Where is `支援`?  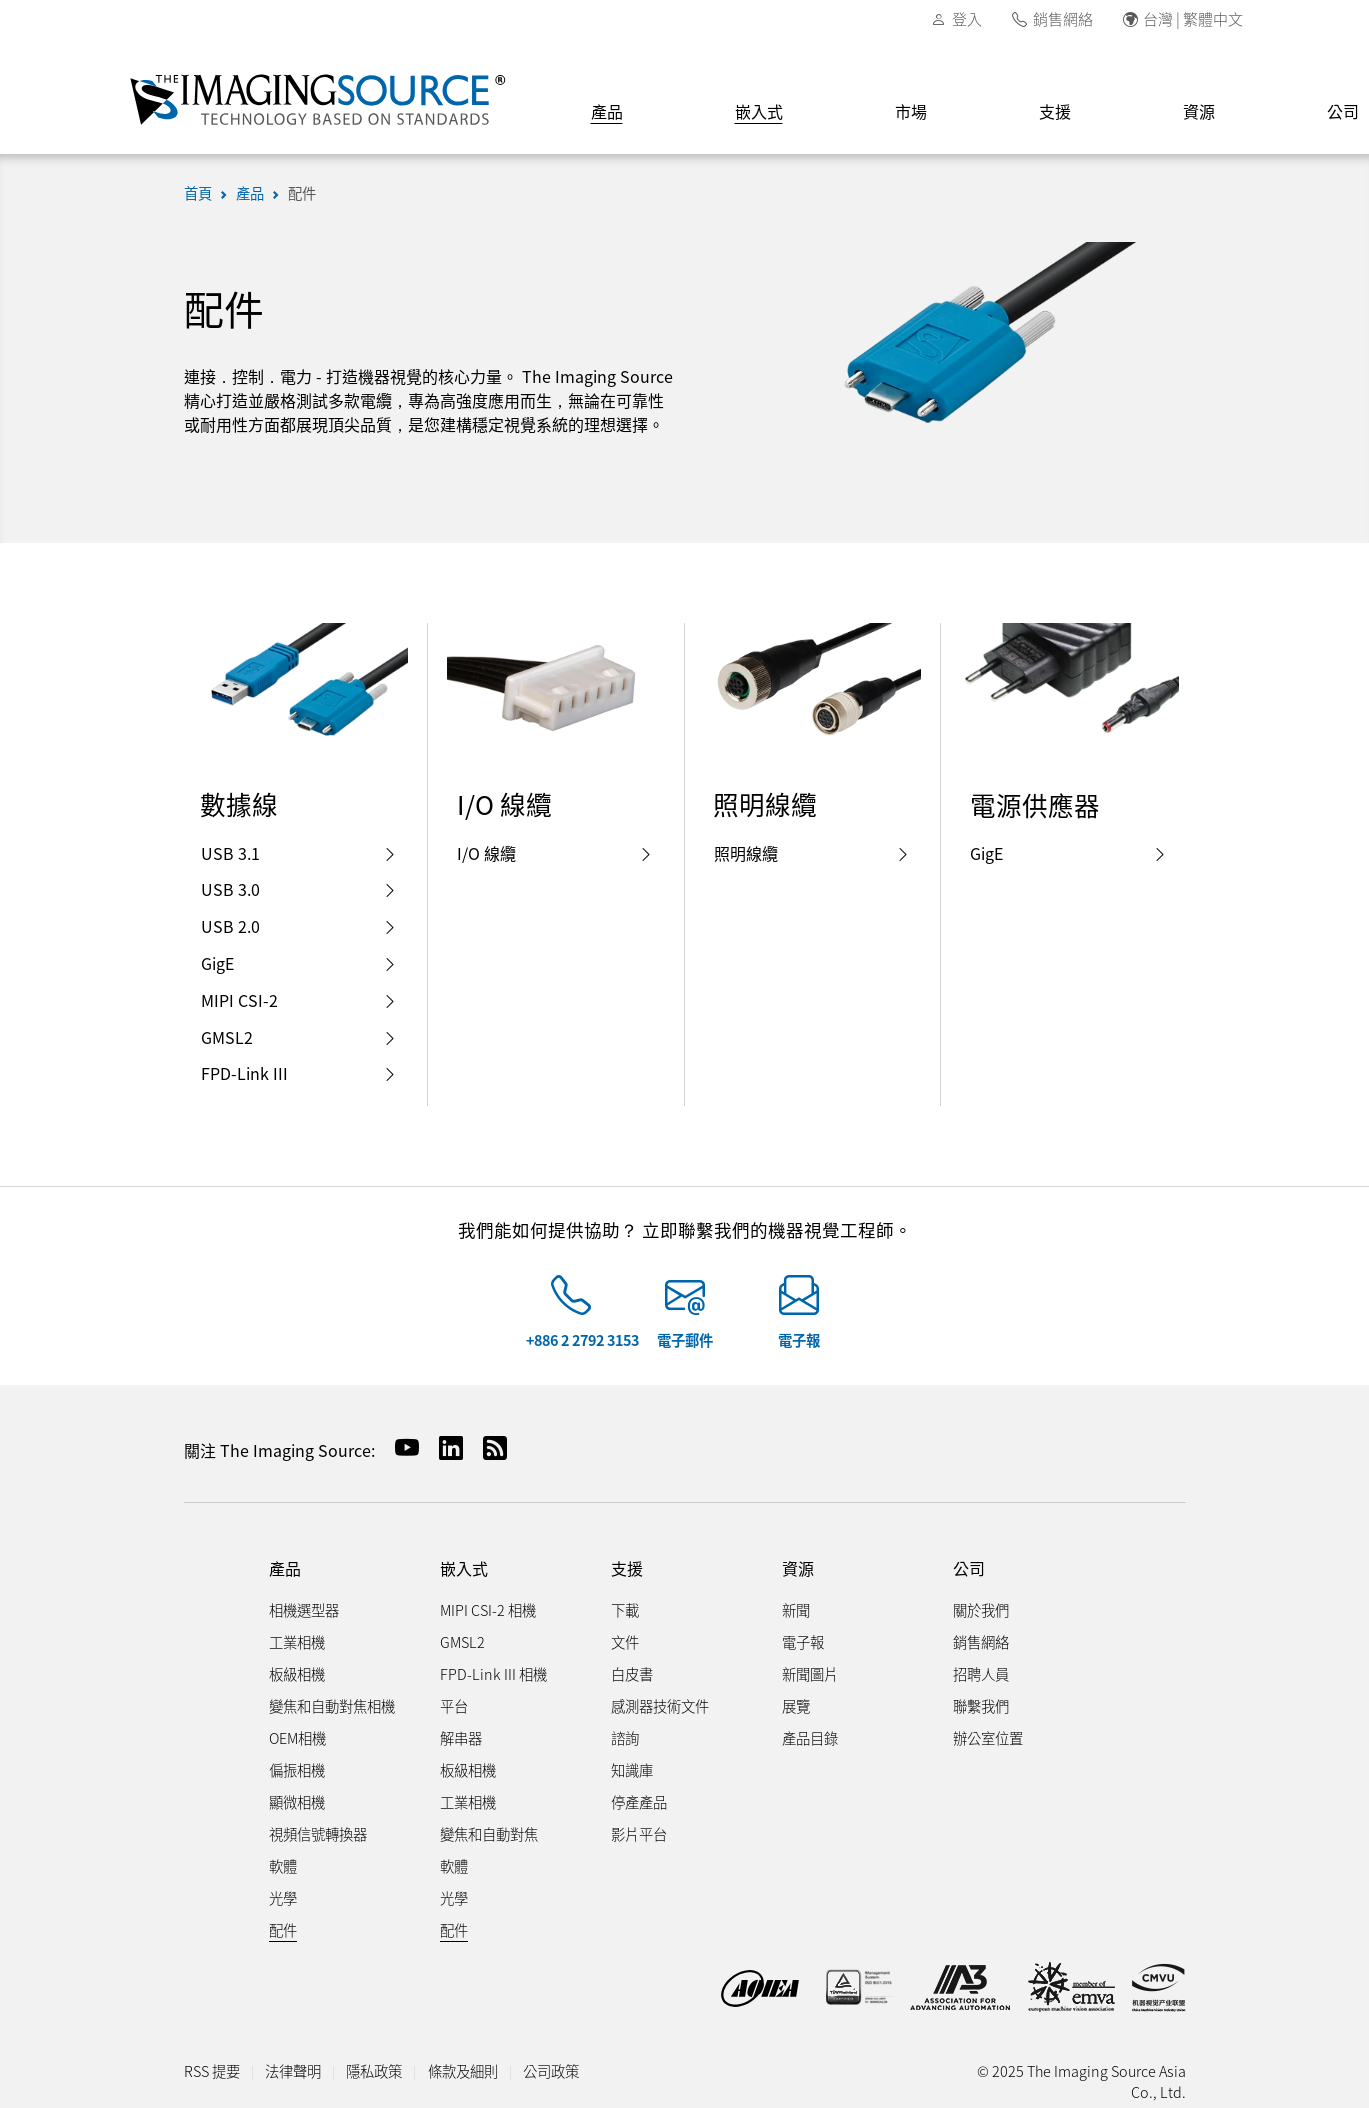
支援 is located at coordinates (1055, 111).